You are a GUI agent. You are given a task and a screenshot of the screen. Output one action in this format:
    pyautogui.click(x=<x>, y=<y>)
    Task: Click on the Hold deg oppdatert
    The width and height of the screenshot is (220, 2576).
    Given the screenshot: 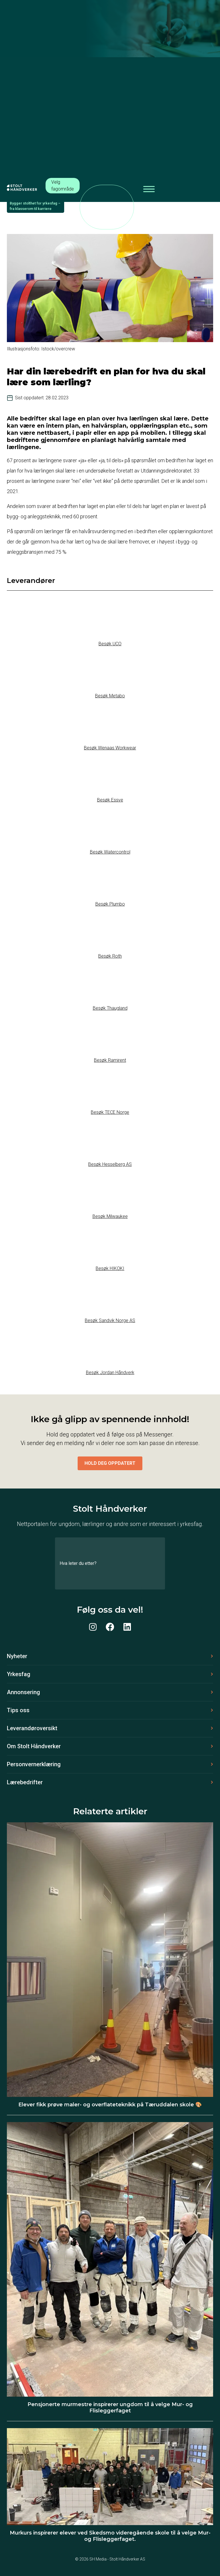 What is the action you would take?
    pyautogui.click(x=110, y=1463)
    